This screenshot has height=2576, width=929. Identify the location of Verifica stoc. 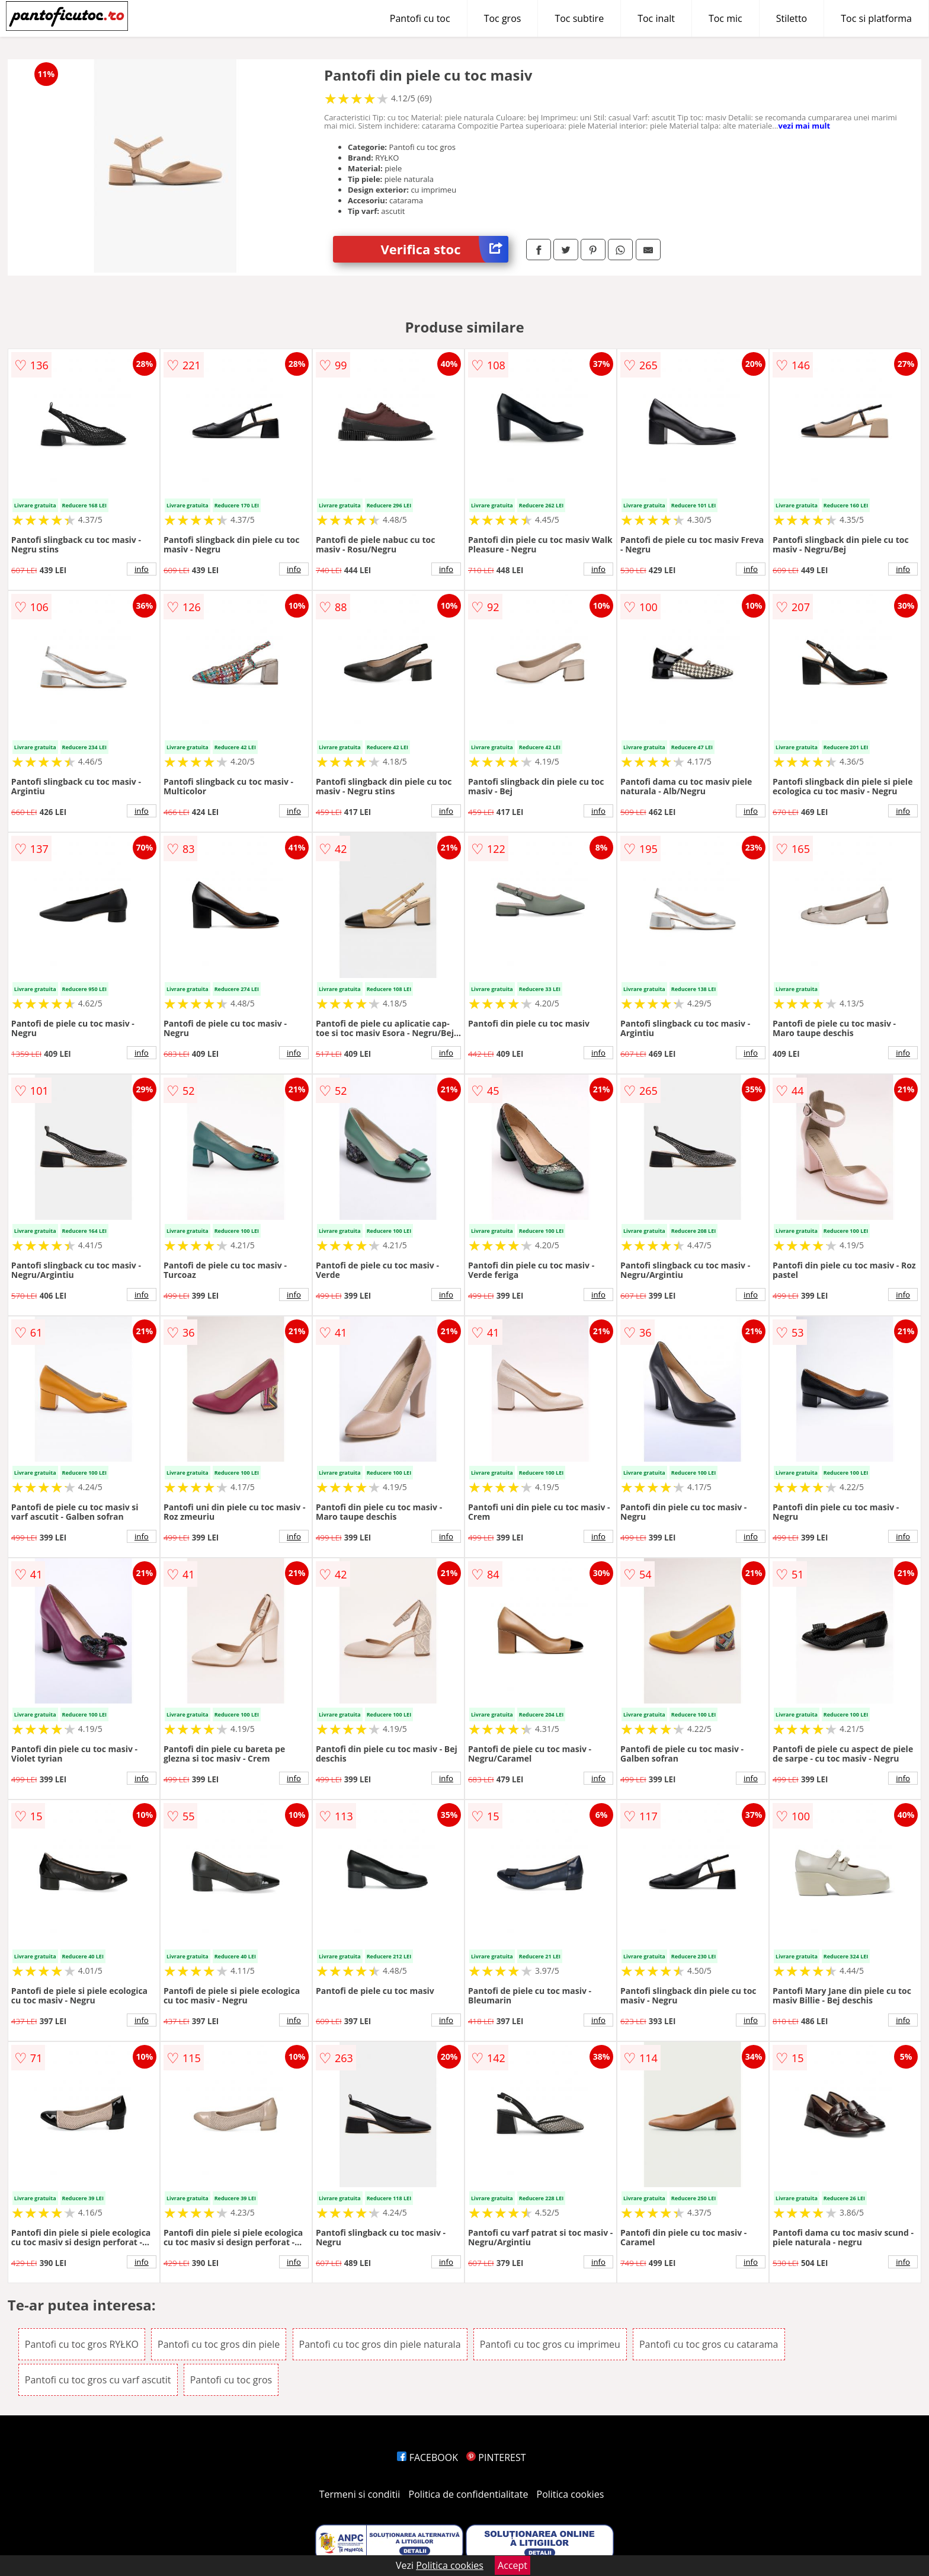
(444, 249).